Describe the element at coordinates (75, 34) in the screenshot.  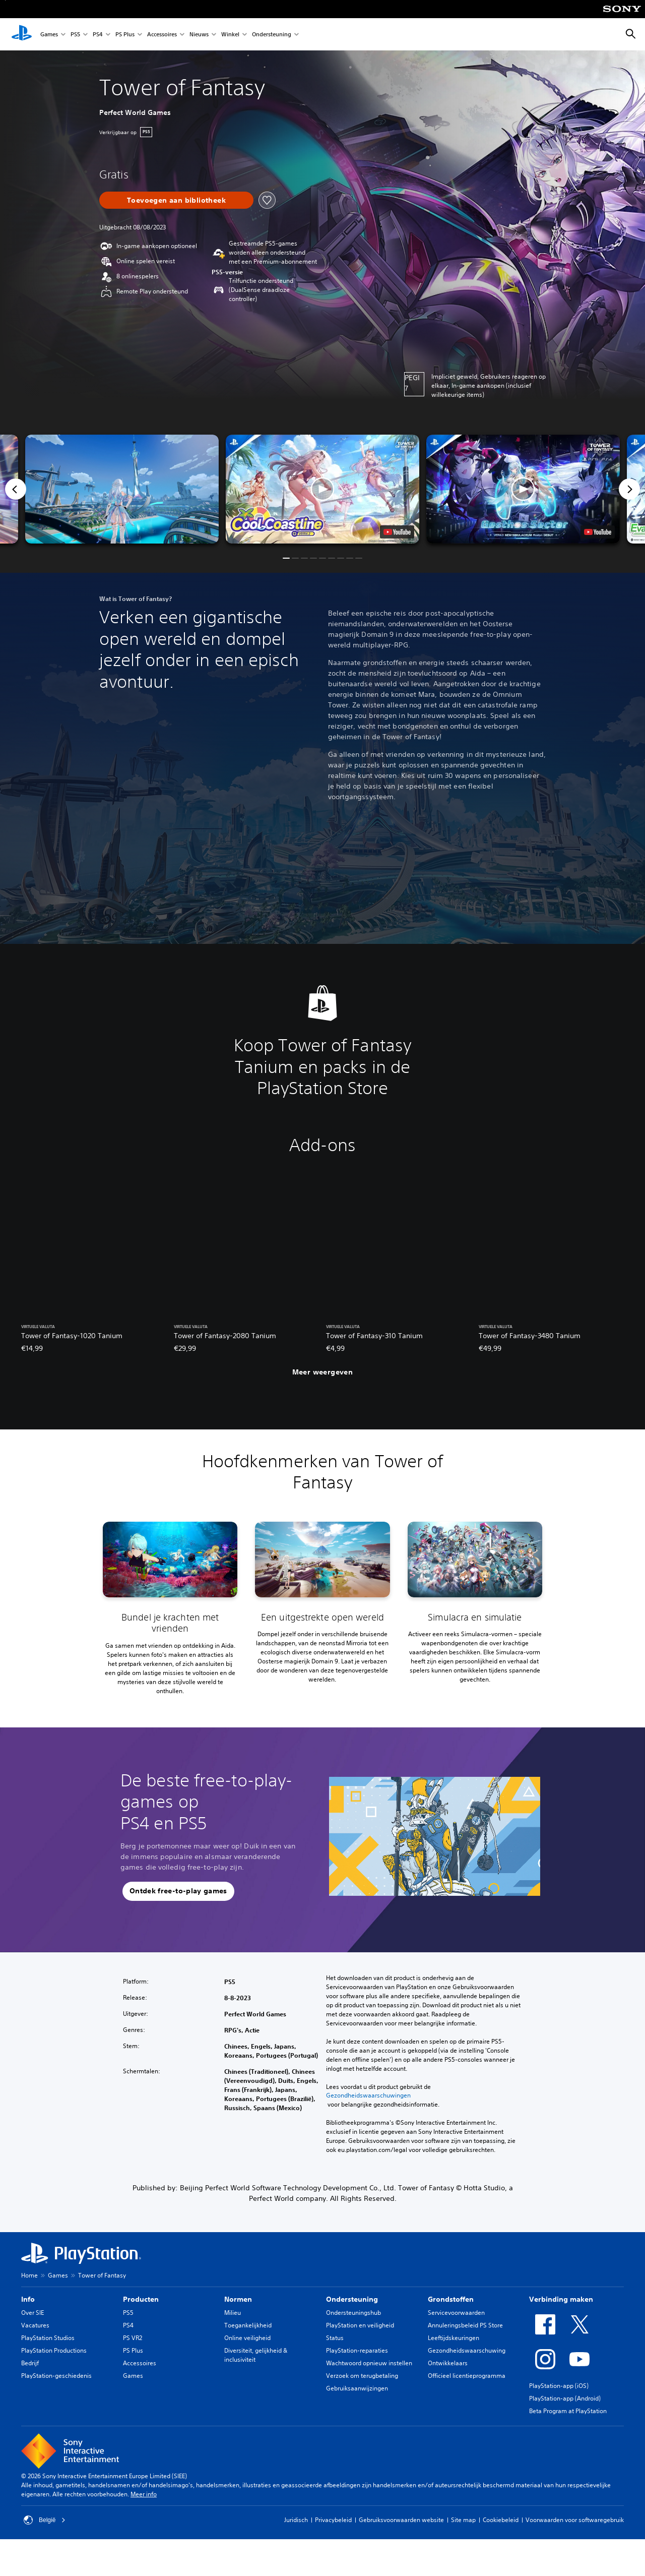
I see `PS5` at that location.